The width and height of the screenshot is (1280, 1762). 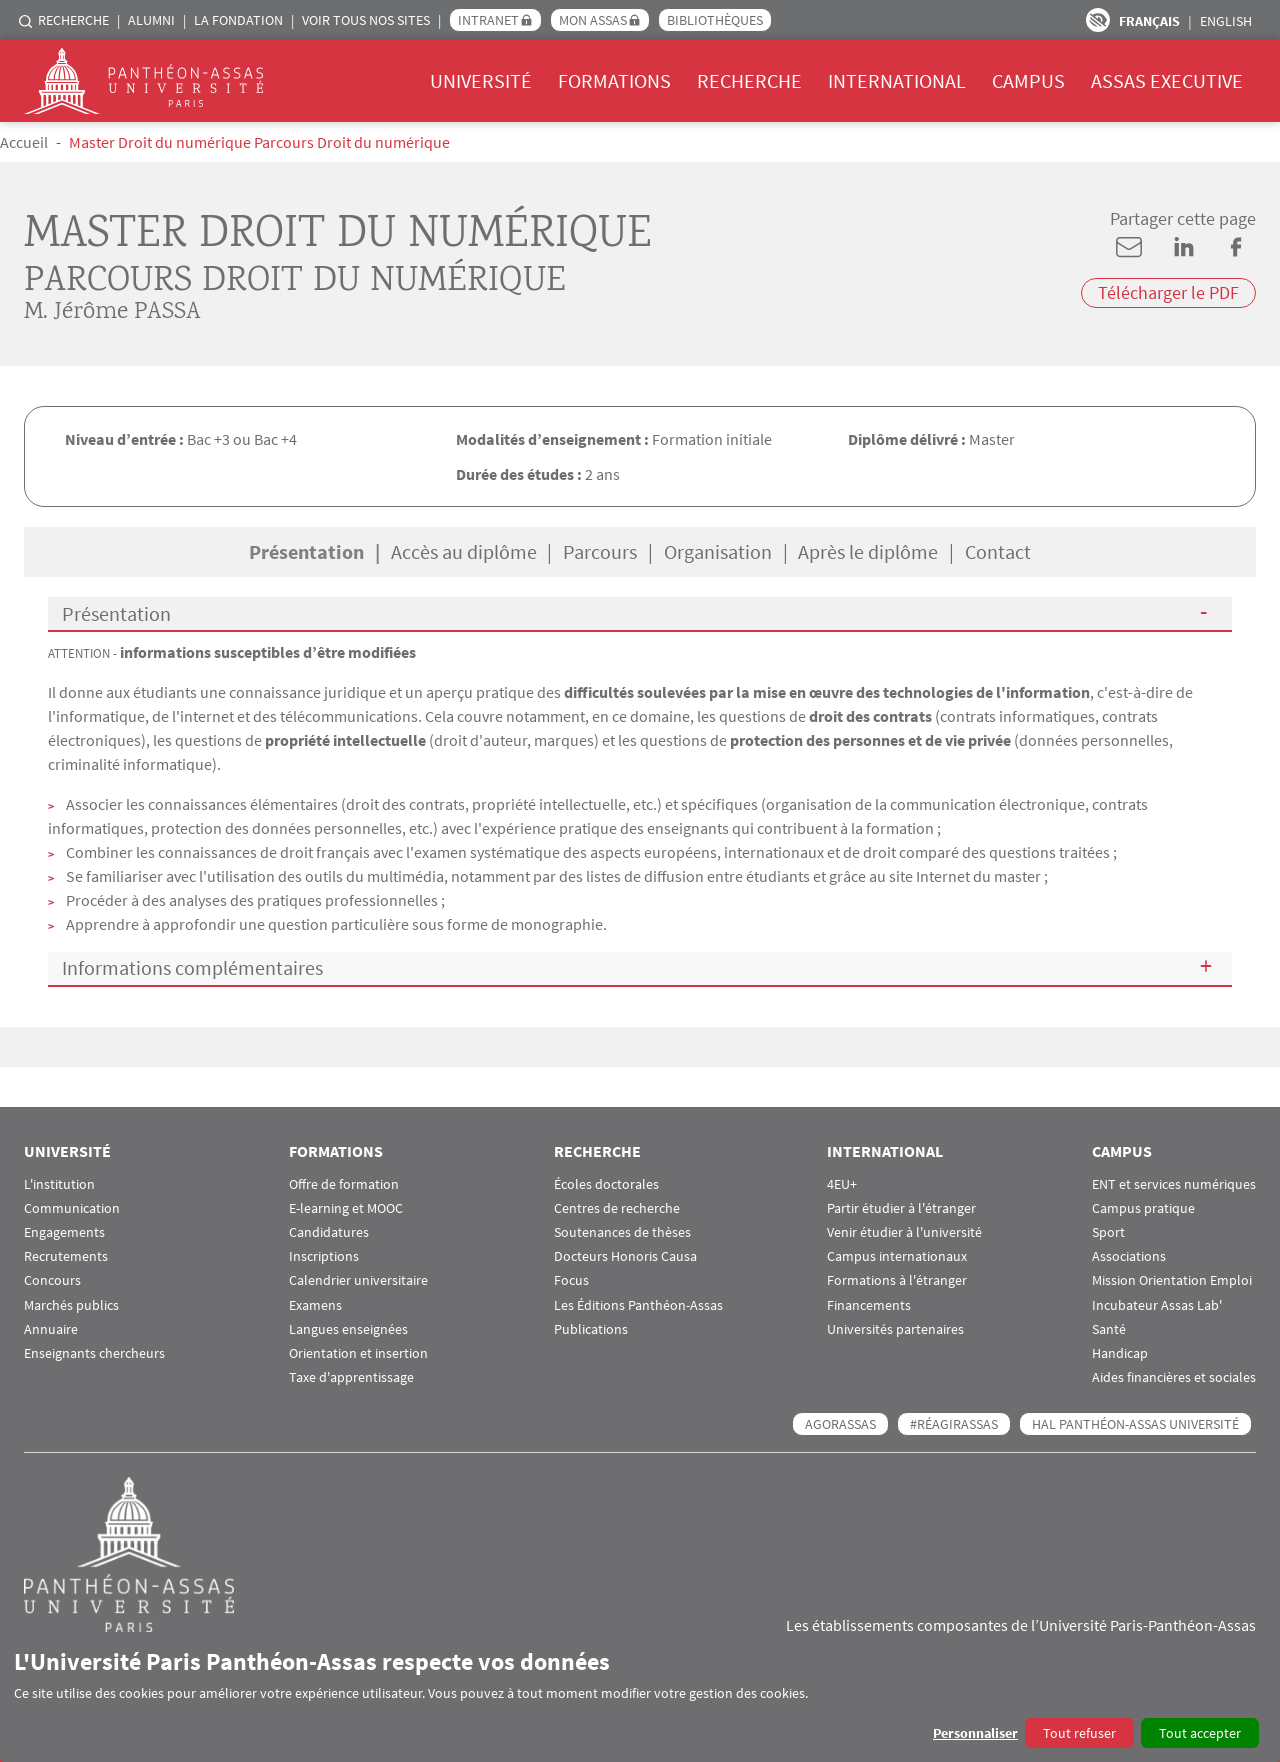 I want to click on Personnaliser [button], so click(x=975, y=1733).